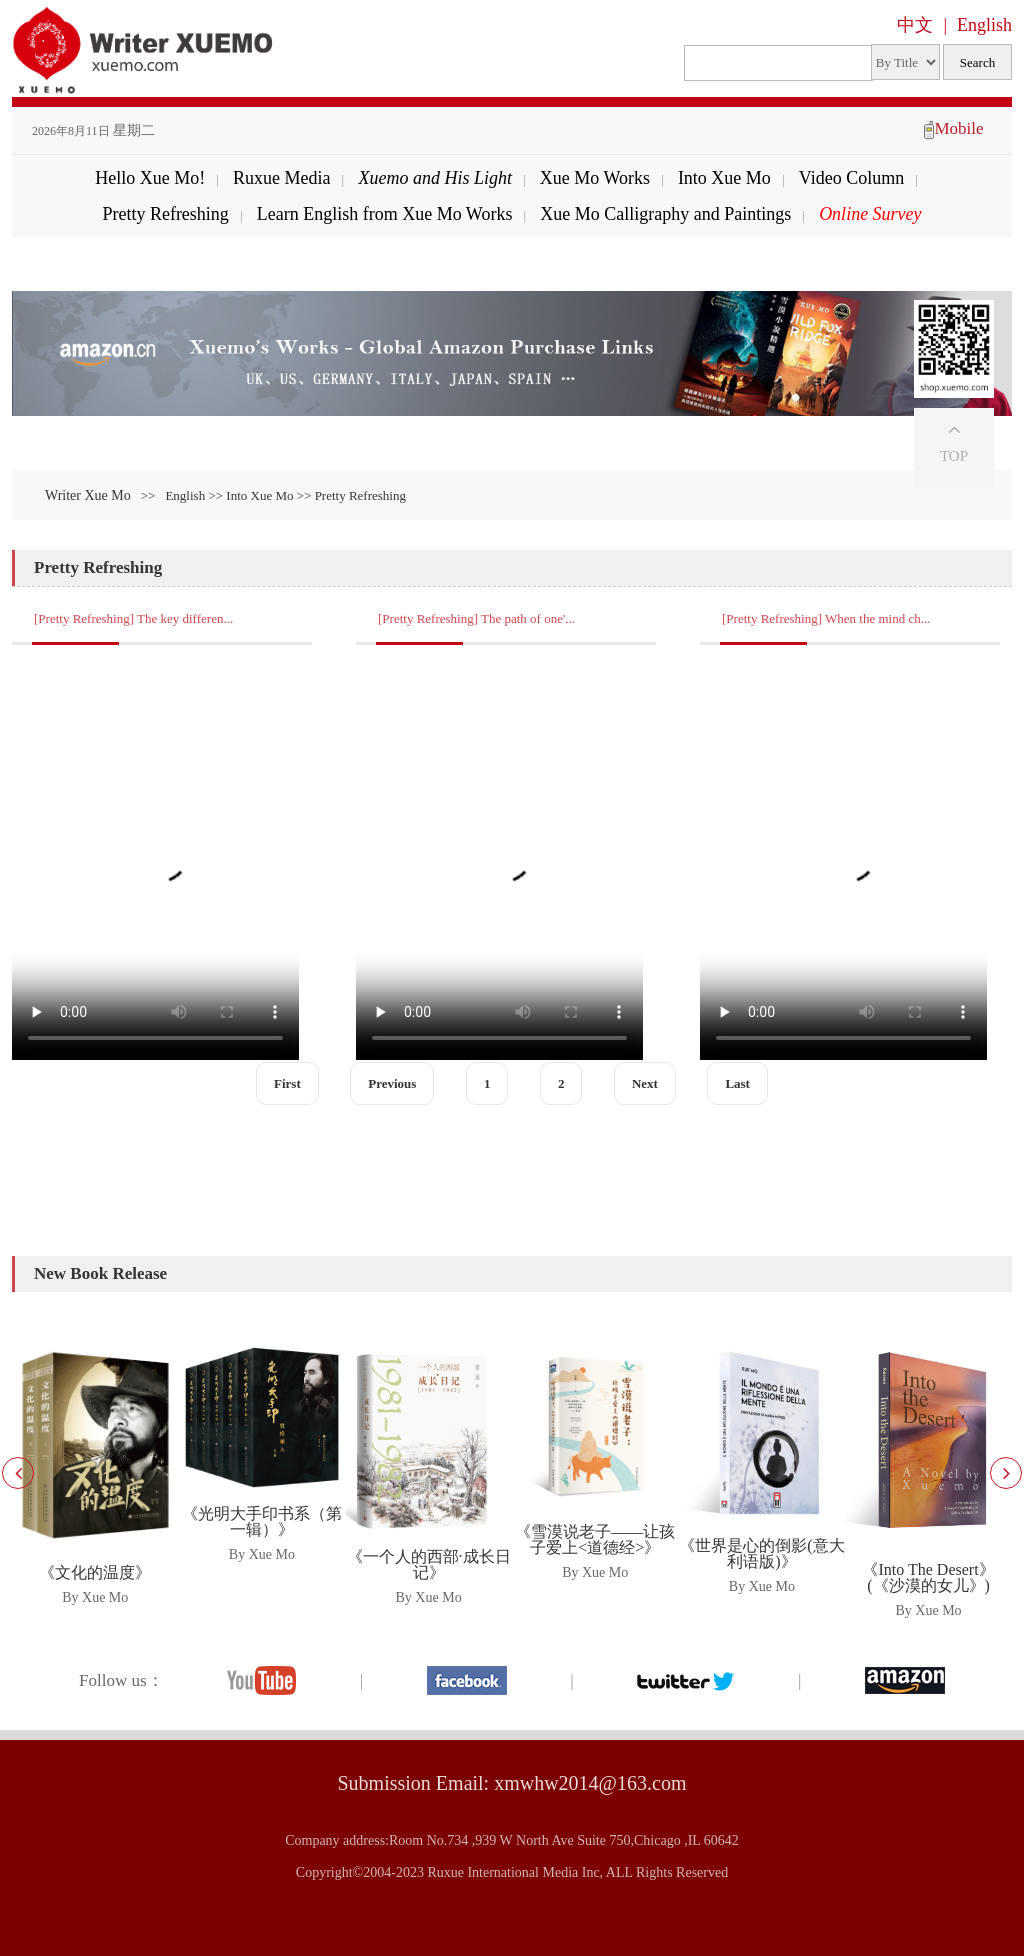  Describe the element at coordinates (1006, 1473) in the screenshot. I see `[button]` at that location.